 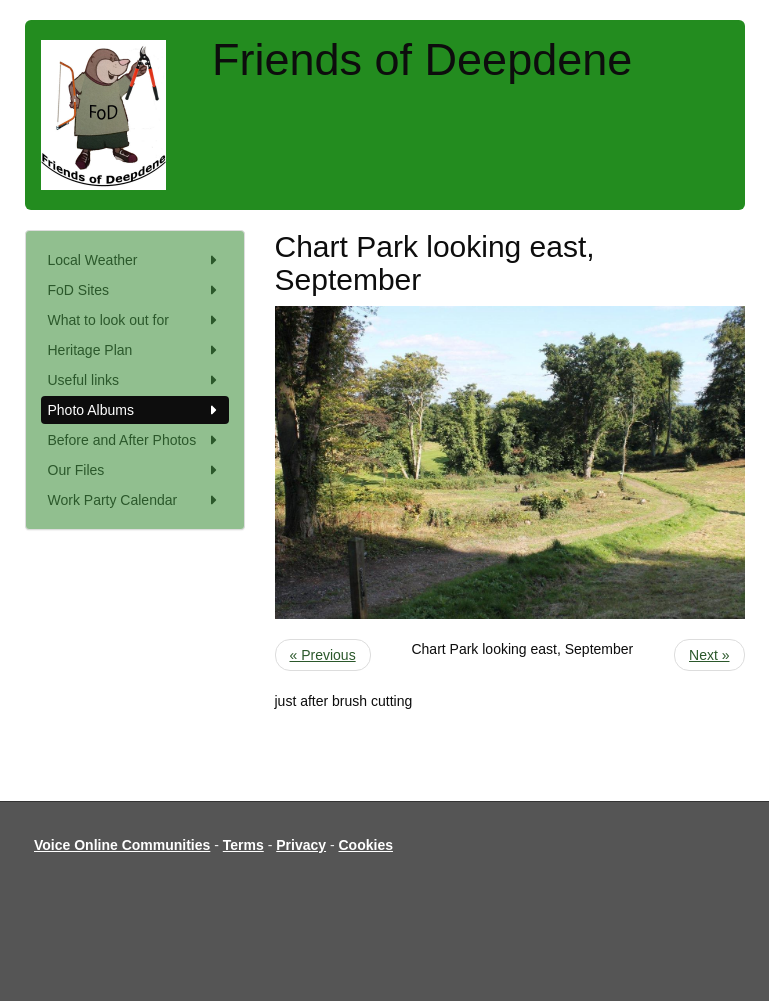 What do you see at coordinates (135, 380) in the screenshot?
I see `Useful links` at bounding box center [135, 380].